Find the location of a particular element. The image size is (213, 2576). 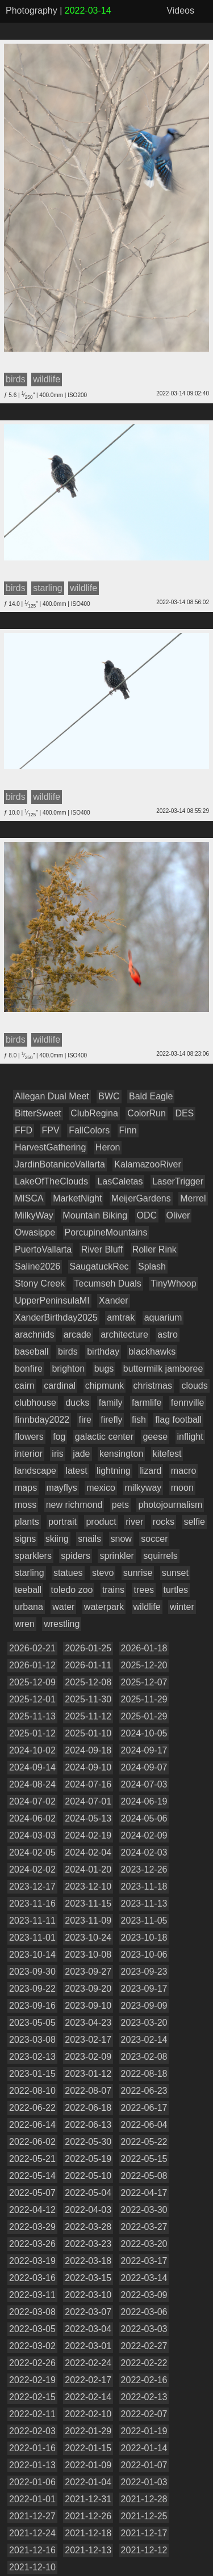

farmlife is located at coordinates (146, 1402).